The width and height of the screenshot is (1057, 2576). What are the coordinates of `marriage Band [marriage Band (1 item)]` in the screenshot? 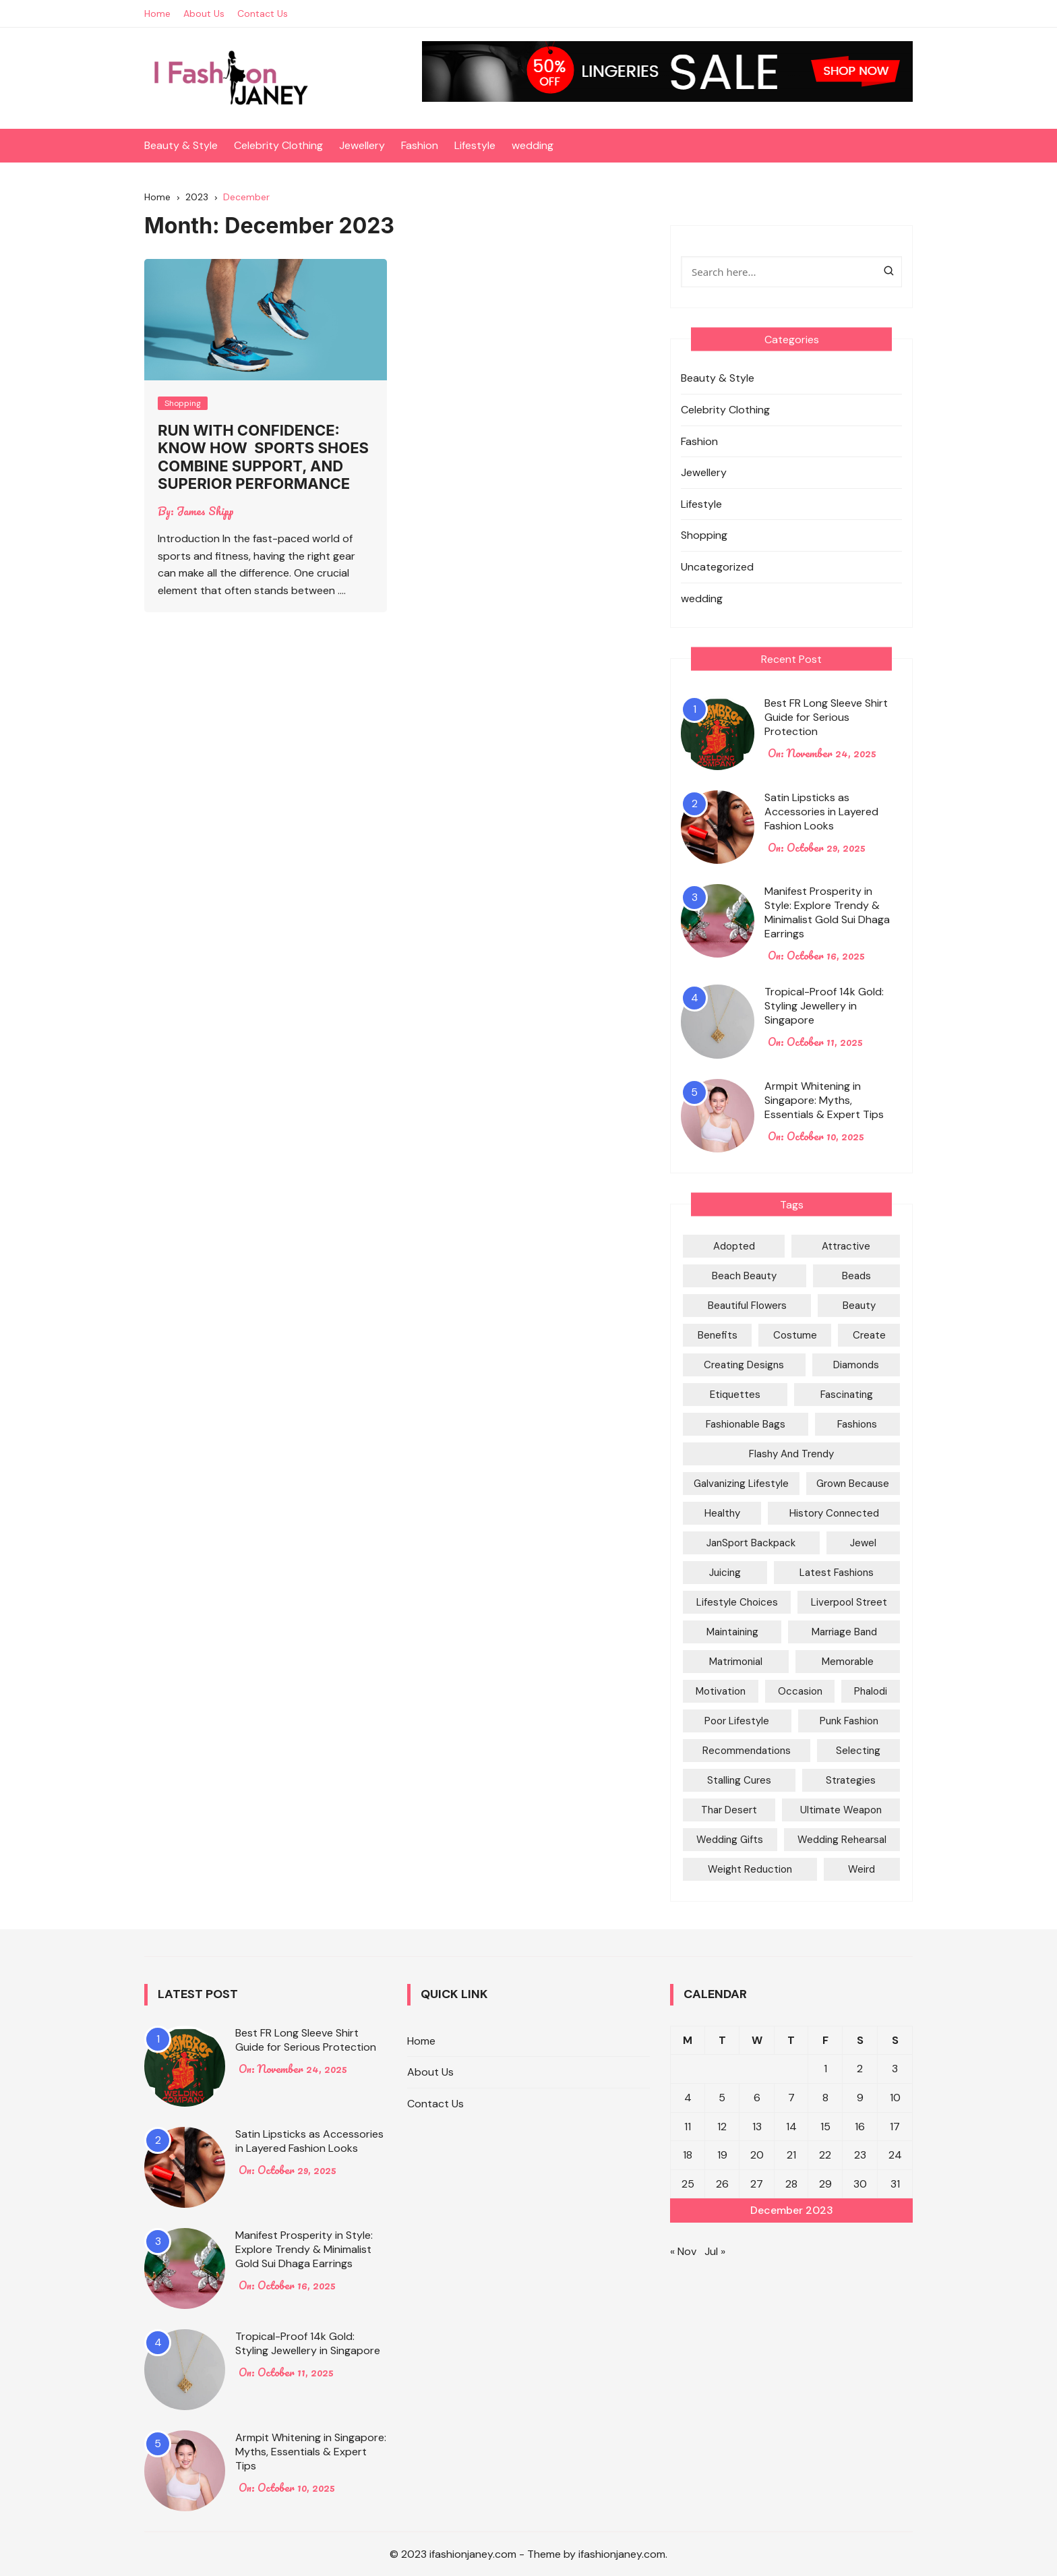 It's located at (844, 1632).